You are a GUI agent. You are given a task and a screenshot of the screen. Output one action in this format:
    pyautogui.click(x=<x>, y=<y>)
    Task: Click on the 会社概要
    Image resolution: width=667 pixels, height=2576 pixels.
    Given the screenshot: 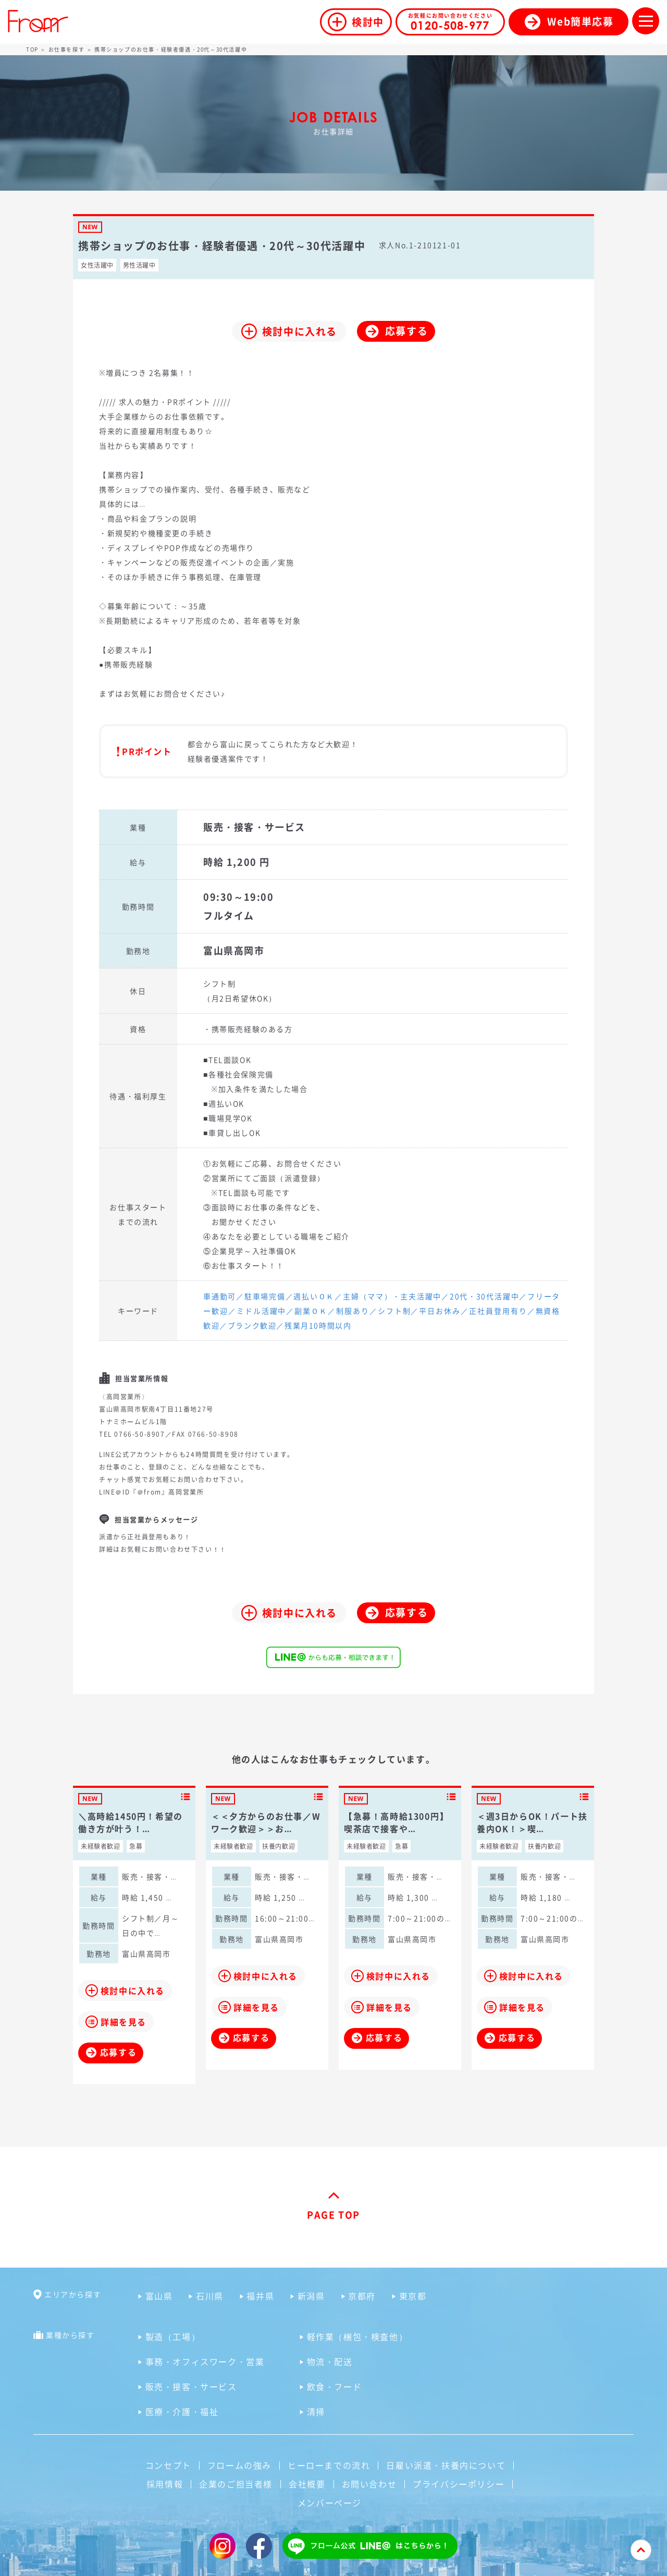 What is the action you would take?
    pyautogui.click(x=307, y=2484)
    